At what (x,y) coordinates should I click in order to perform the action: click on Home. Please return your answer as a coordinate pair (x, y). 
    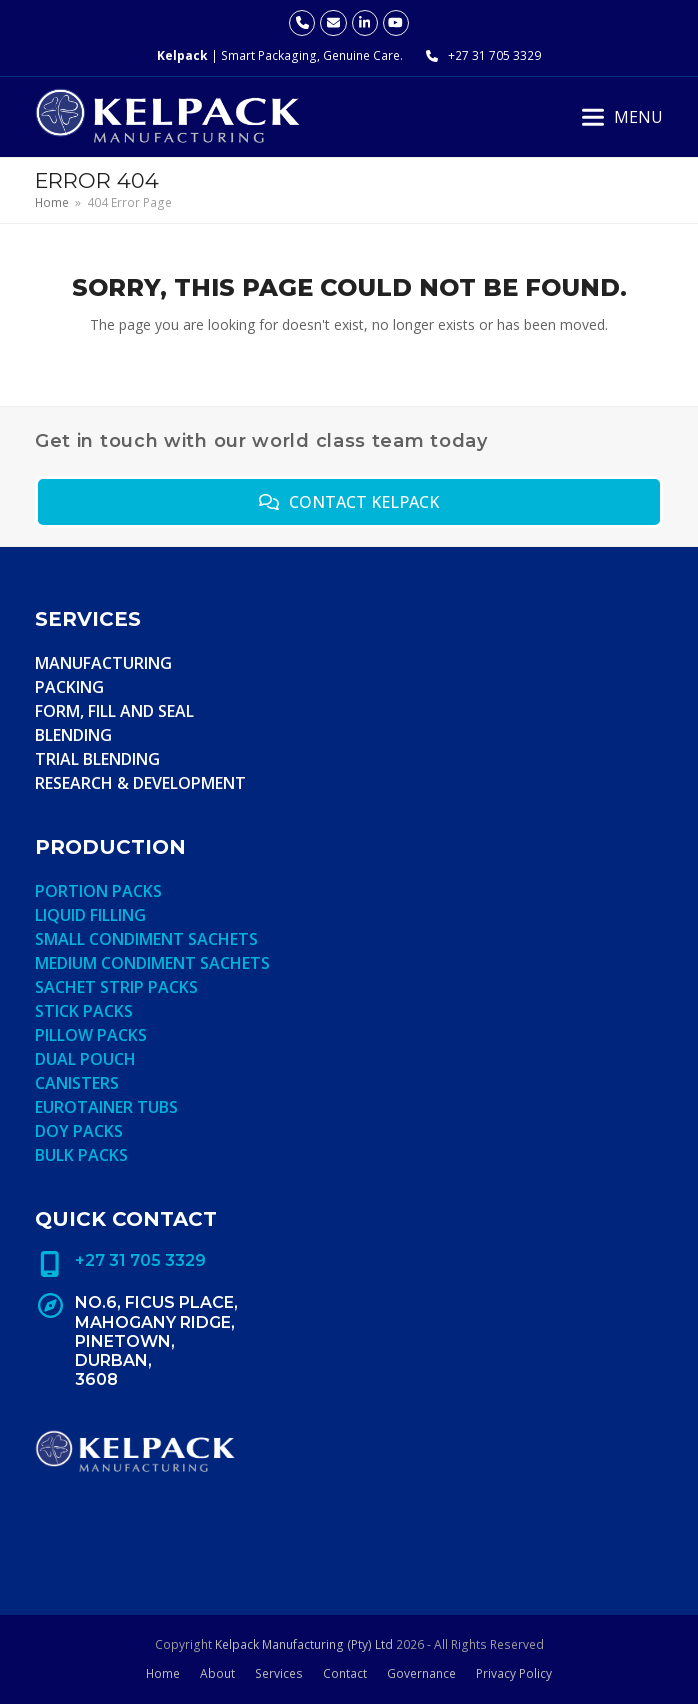
    Looking at the image, I should click on (163, 1673).